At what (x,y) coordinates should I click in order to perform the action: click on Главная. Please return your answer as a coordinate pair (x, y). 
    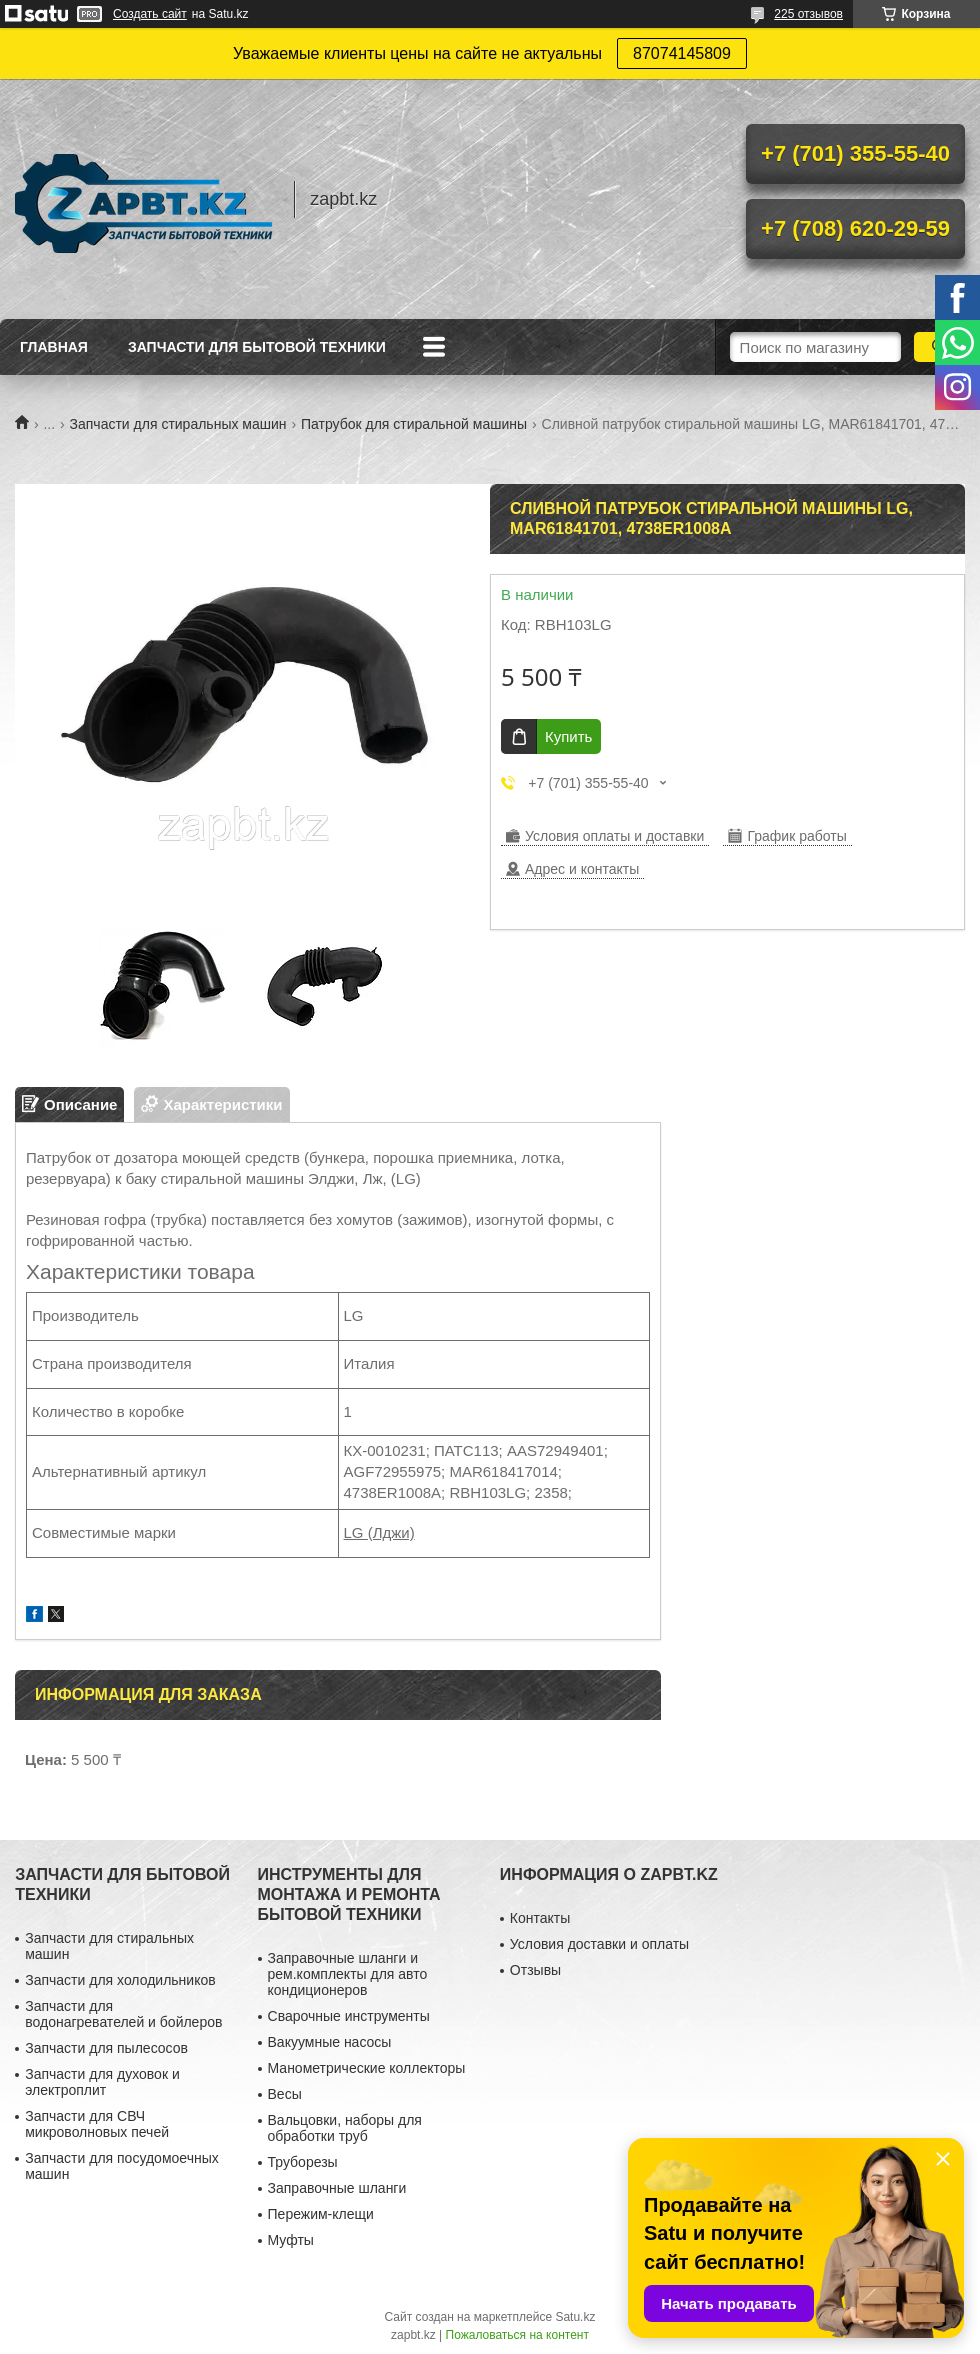
    Looking at the image, I should click on (54, 347).